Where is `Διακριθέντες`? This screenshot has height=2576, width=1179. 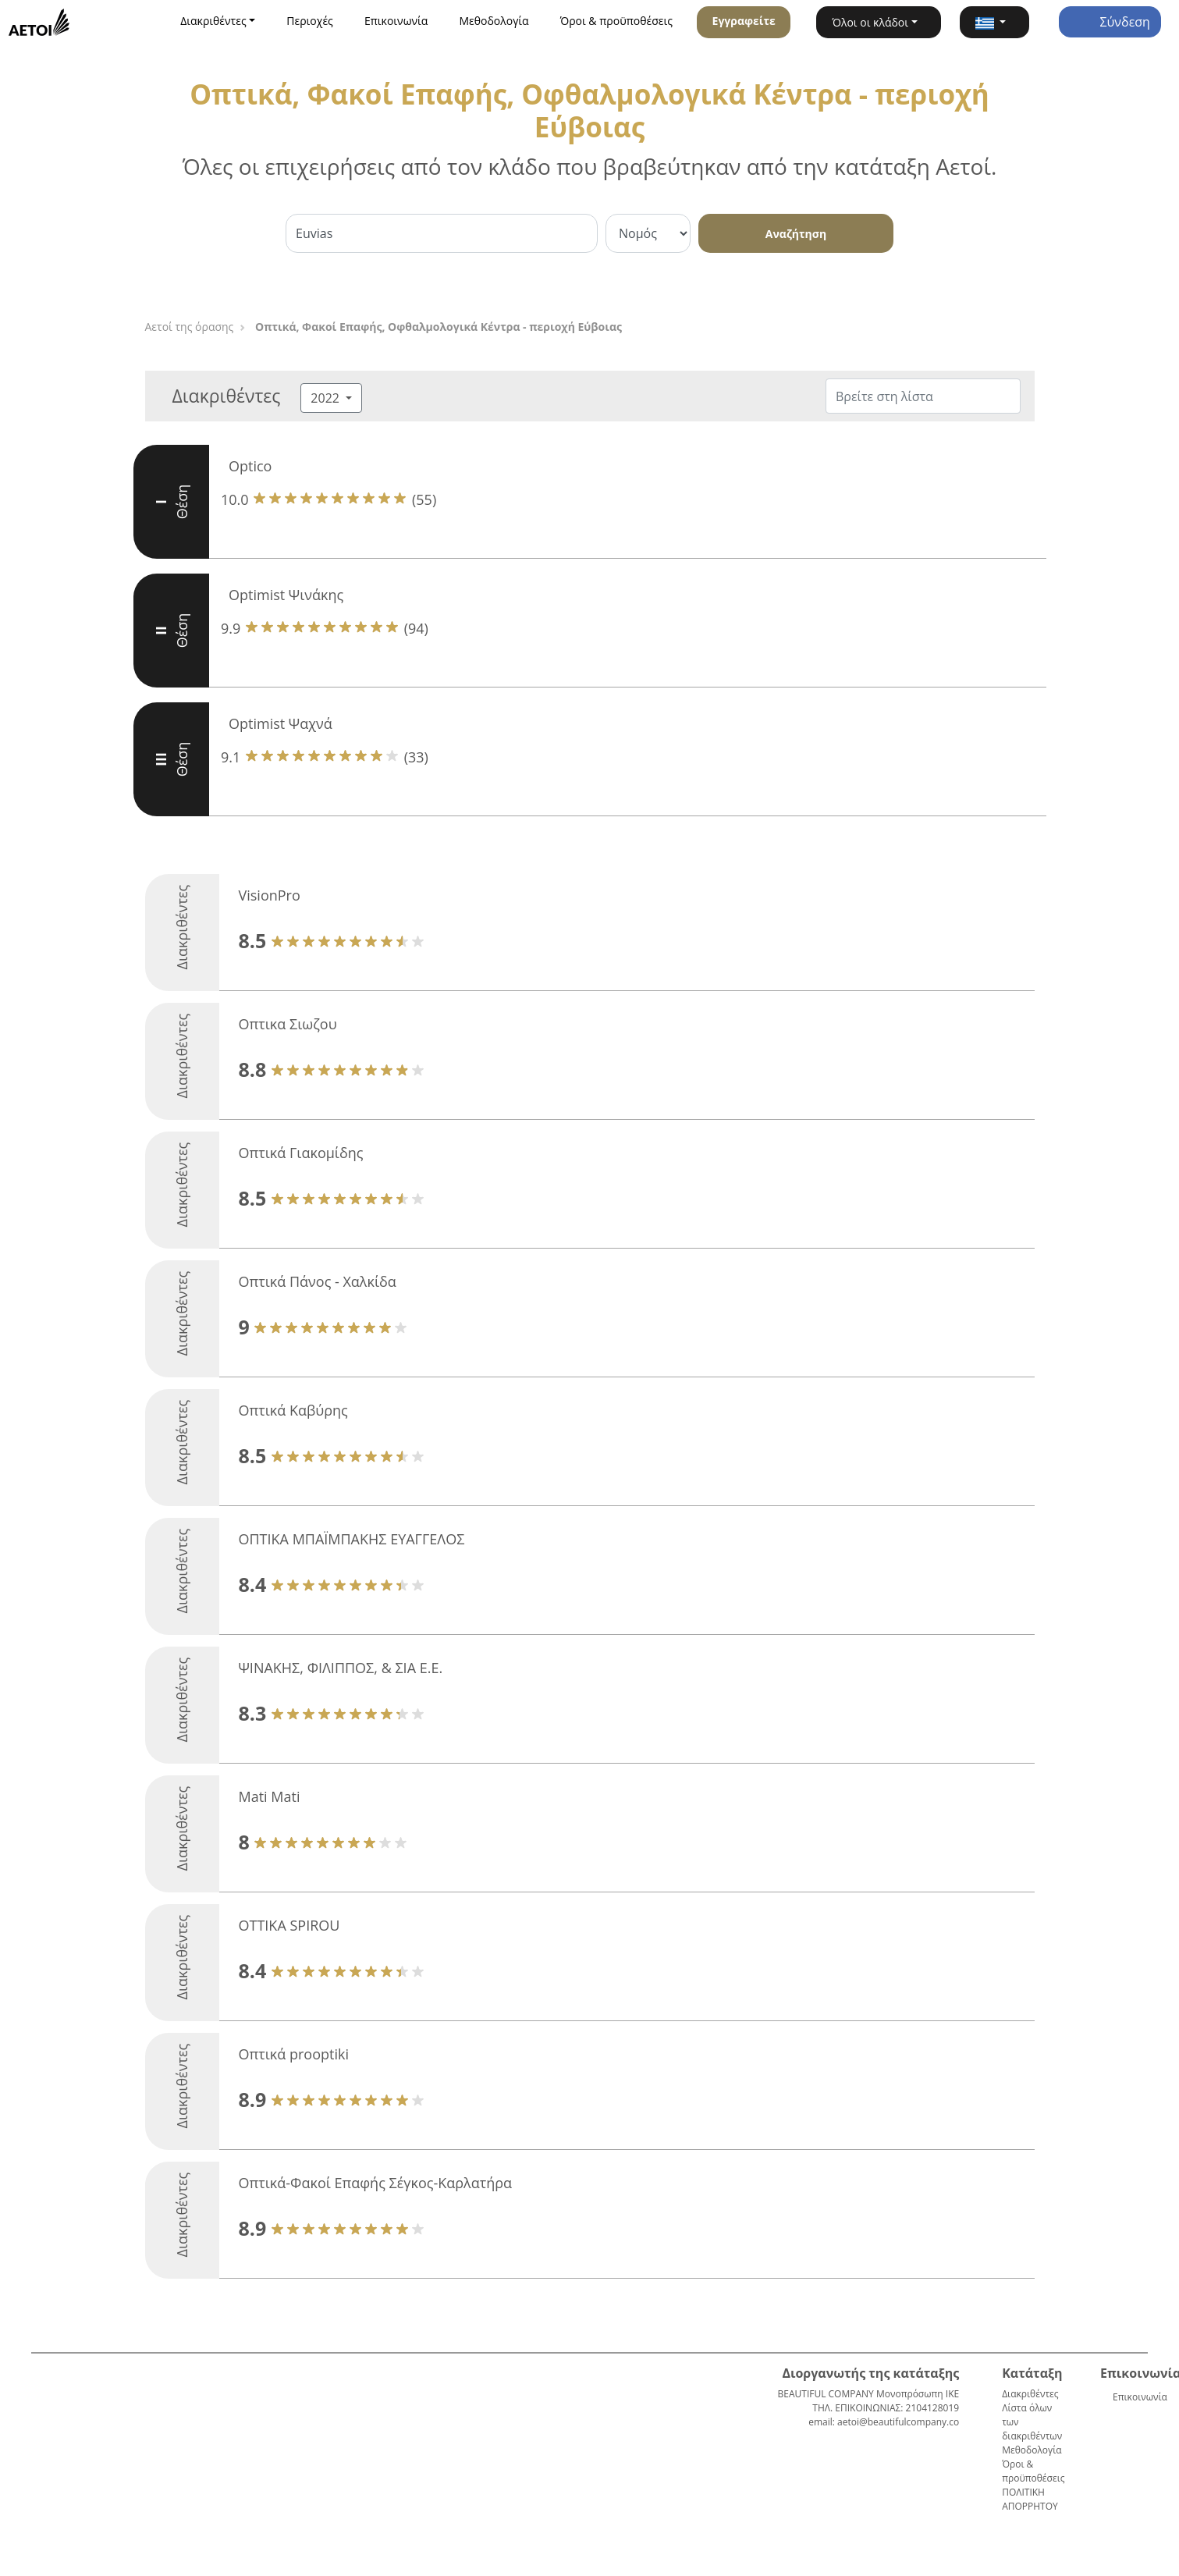 Διακριθέντες is located at coordinates (1030, 2393).